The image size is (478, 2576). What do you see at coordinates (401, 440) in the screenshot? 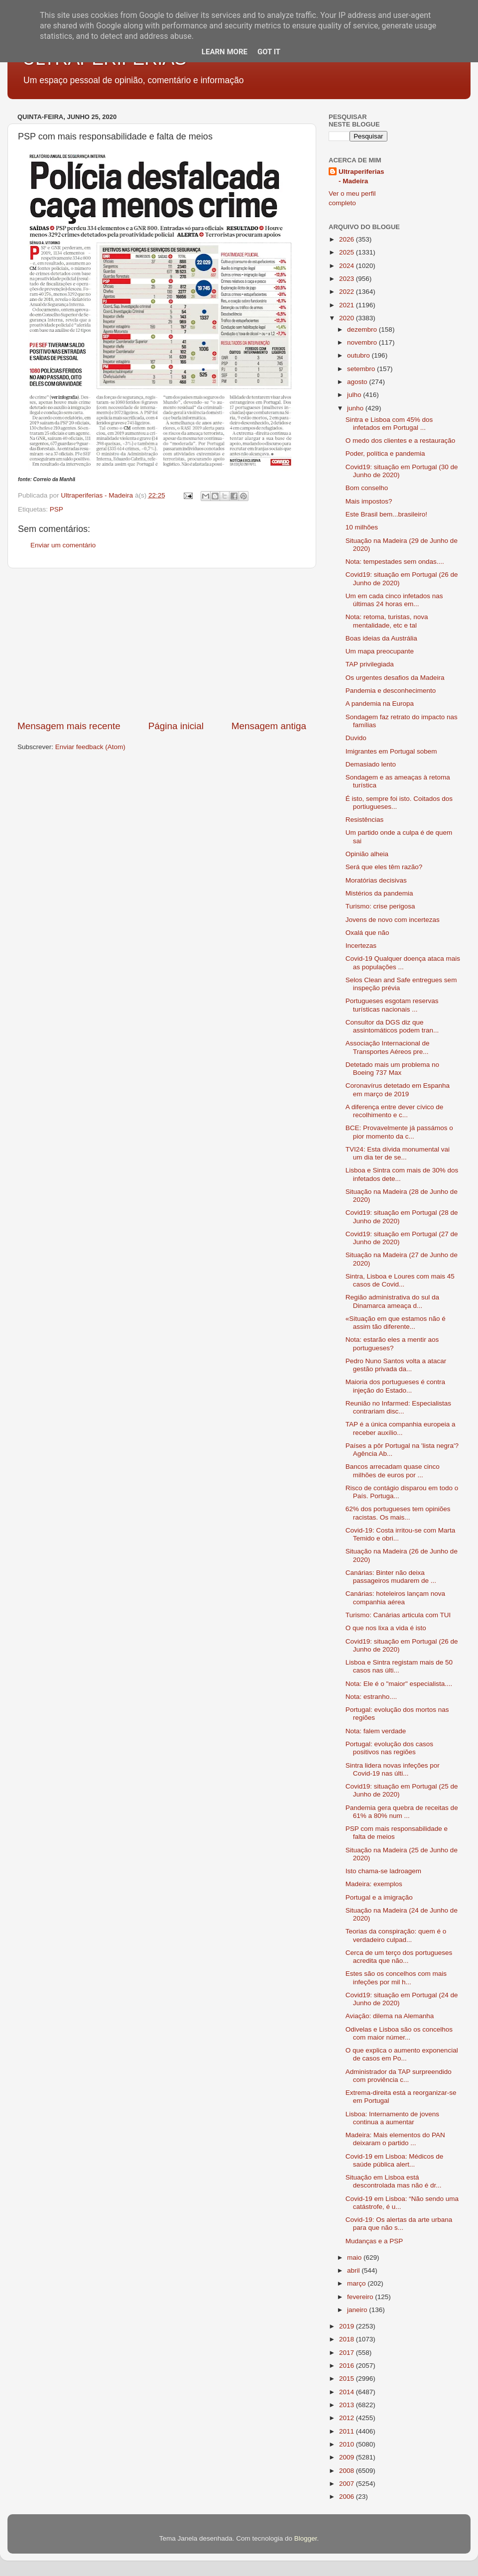
I see `O medo dos clientes e a restauração` at bounding box center [401, 440].